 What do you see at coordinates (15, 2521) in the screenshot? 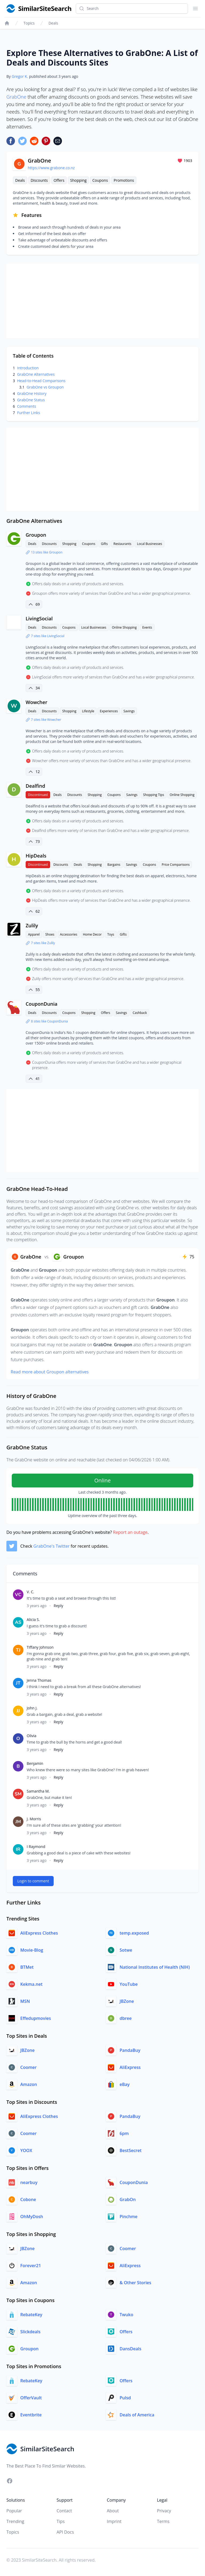
I see `Trending` at bounding box center [15, 2521].